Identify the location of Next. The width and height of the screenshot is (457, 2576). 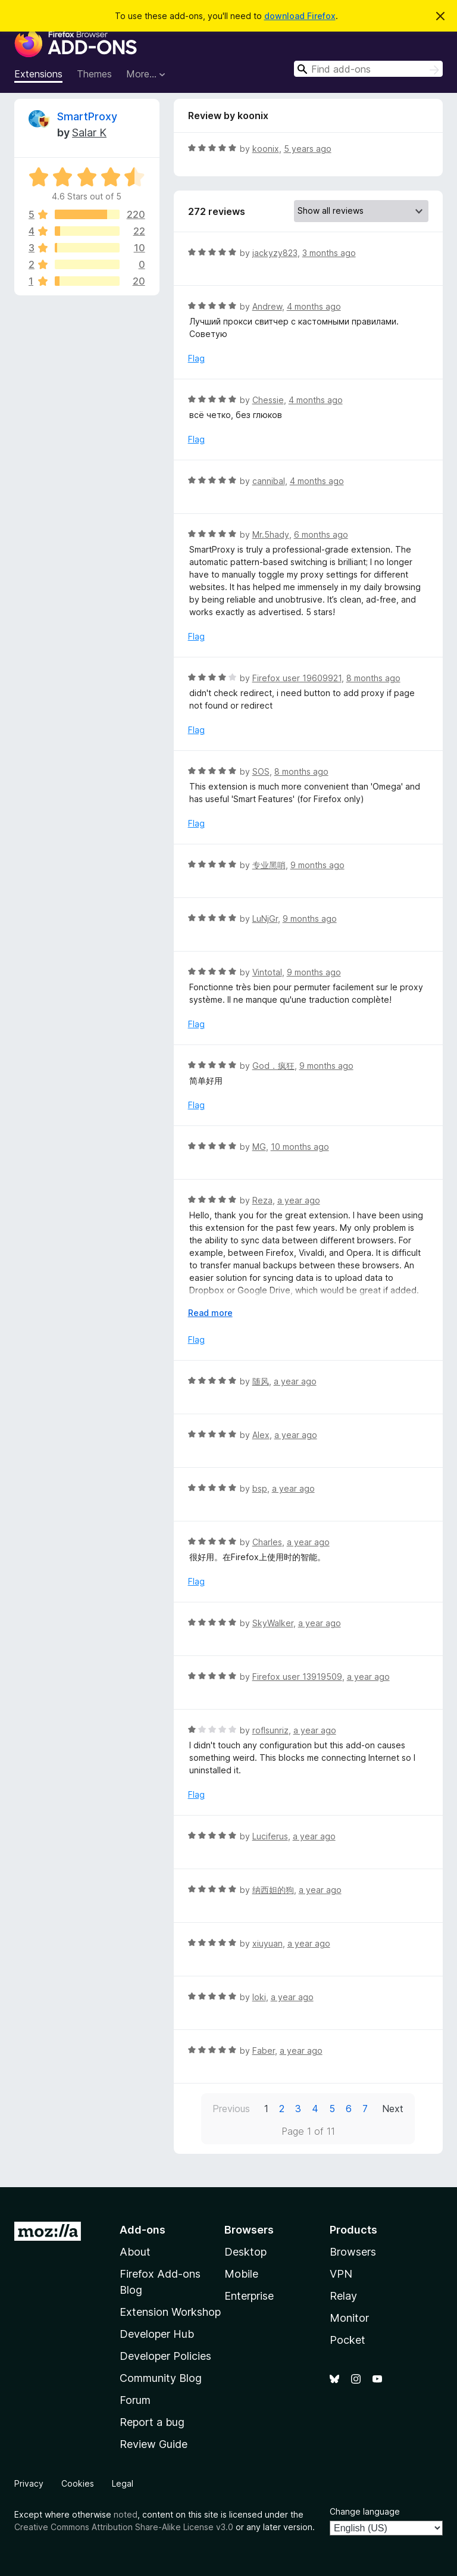
(392, 2109).